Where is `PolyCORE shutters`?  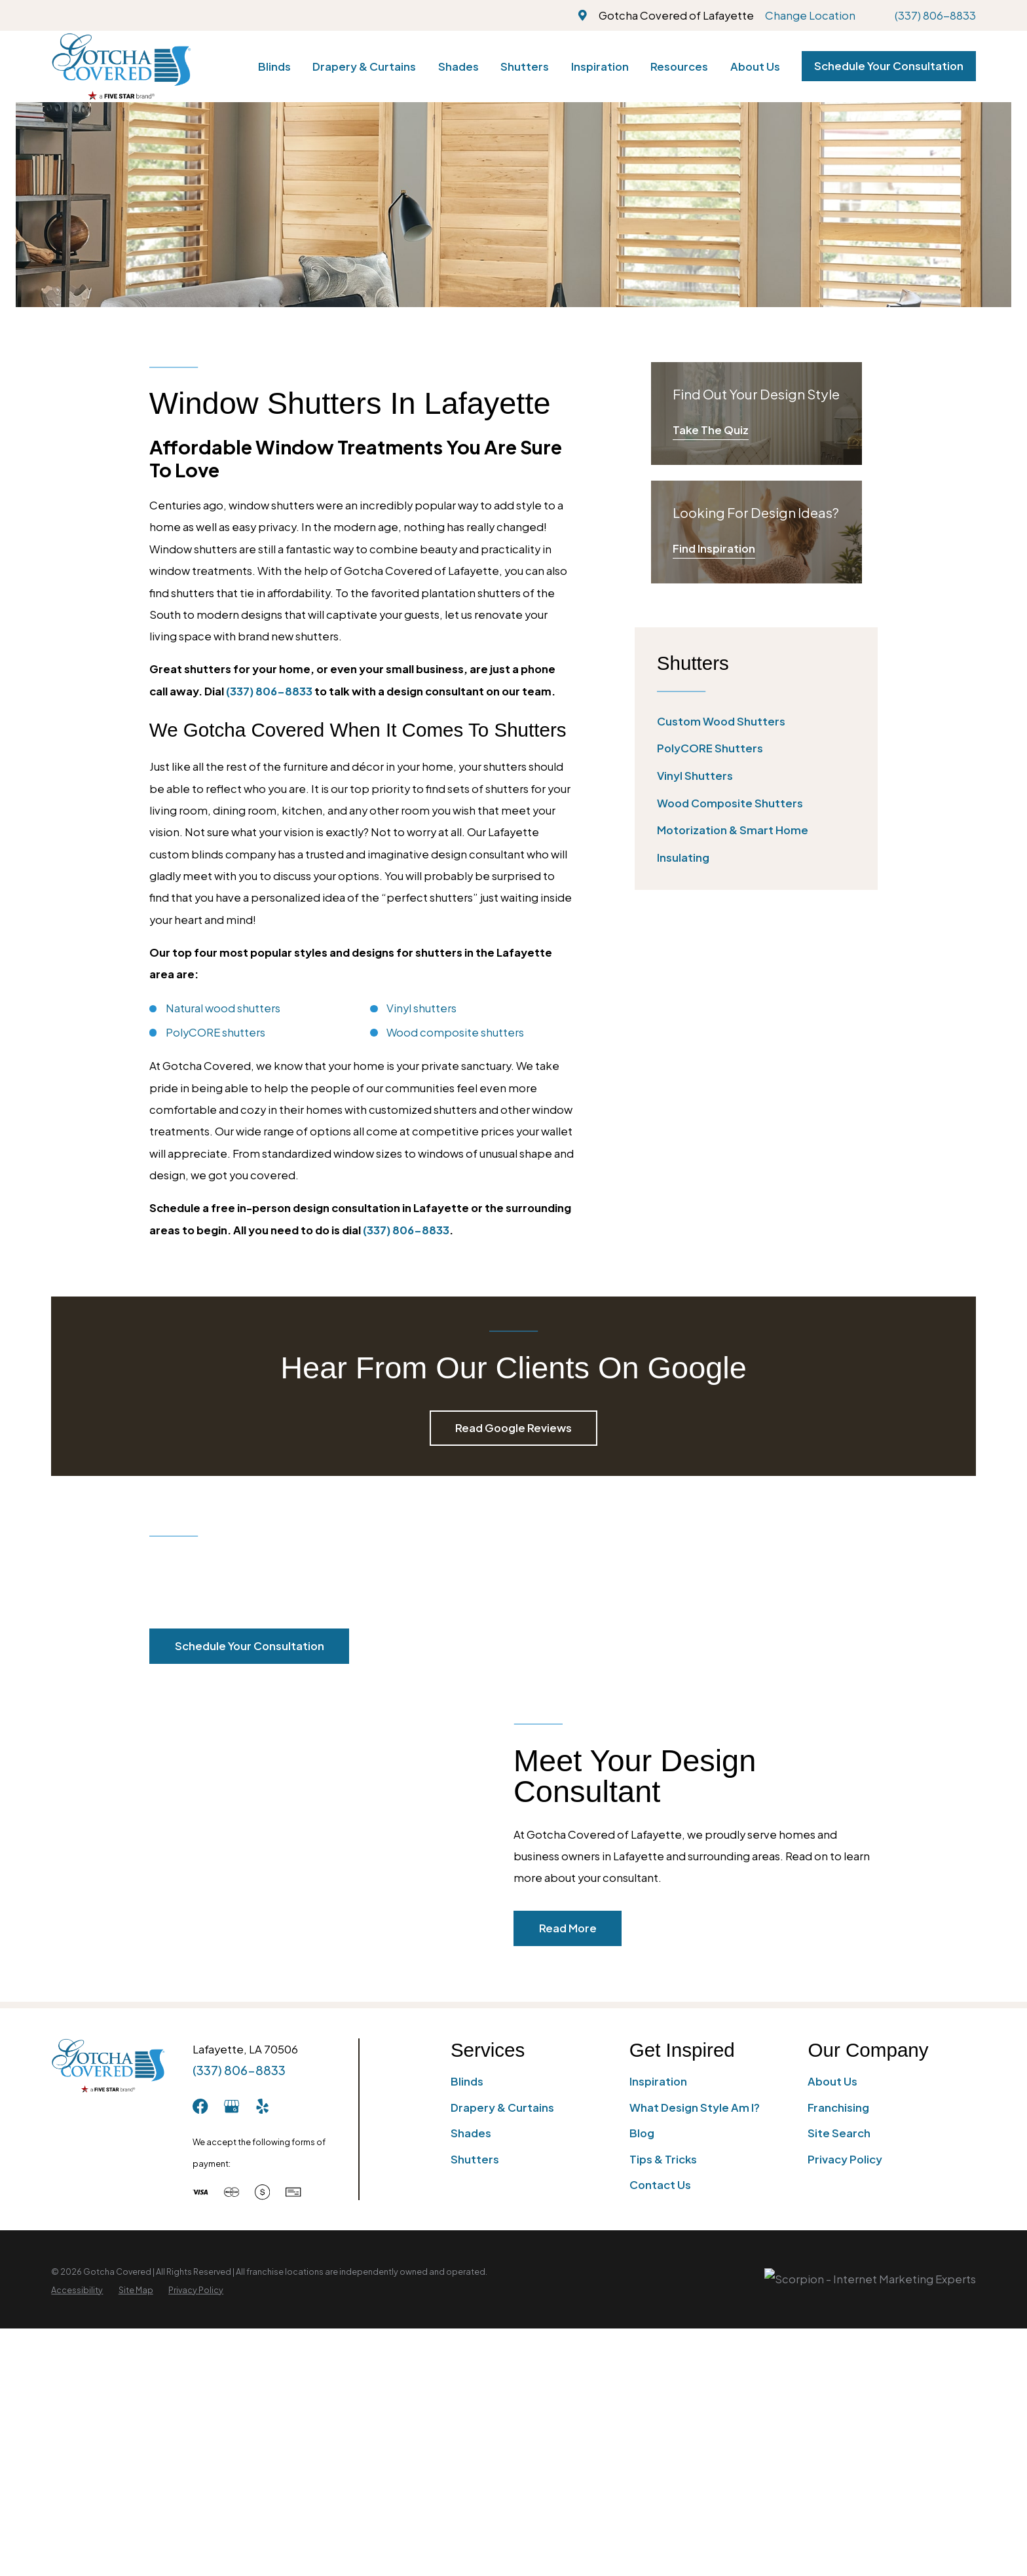 PolyCORE shutters is located at coordinates (215, 1032).